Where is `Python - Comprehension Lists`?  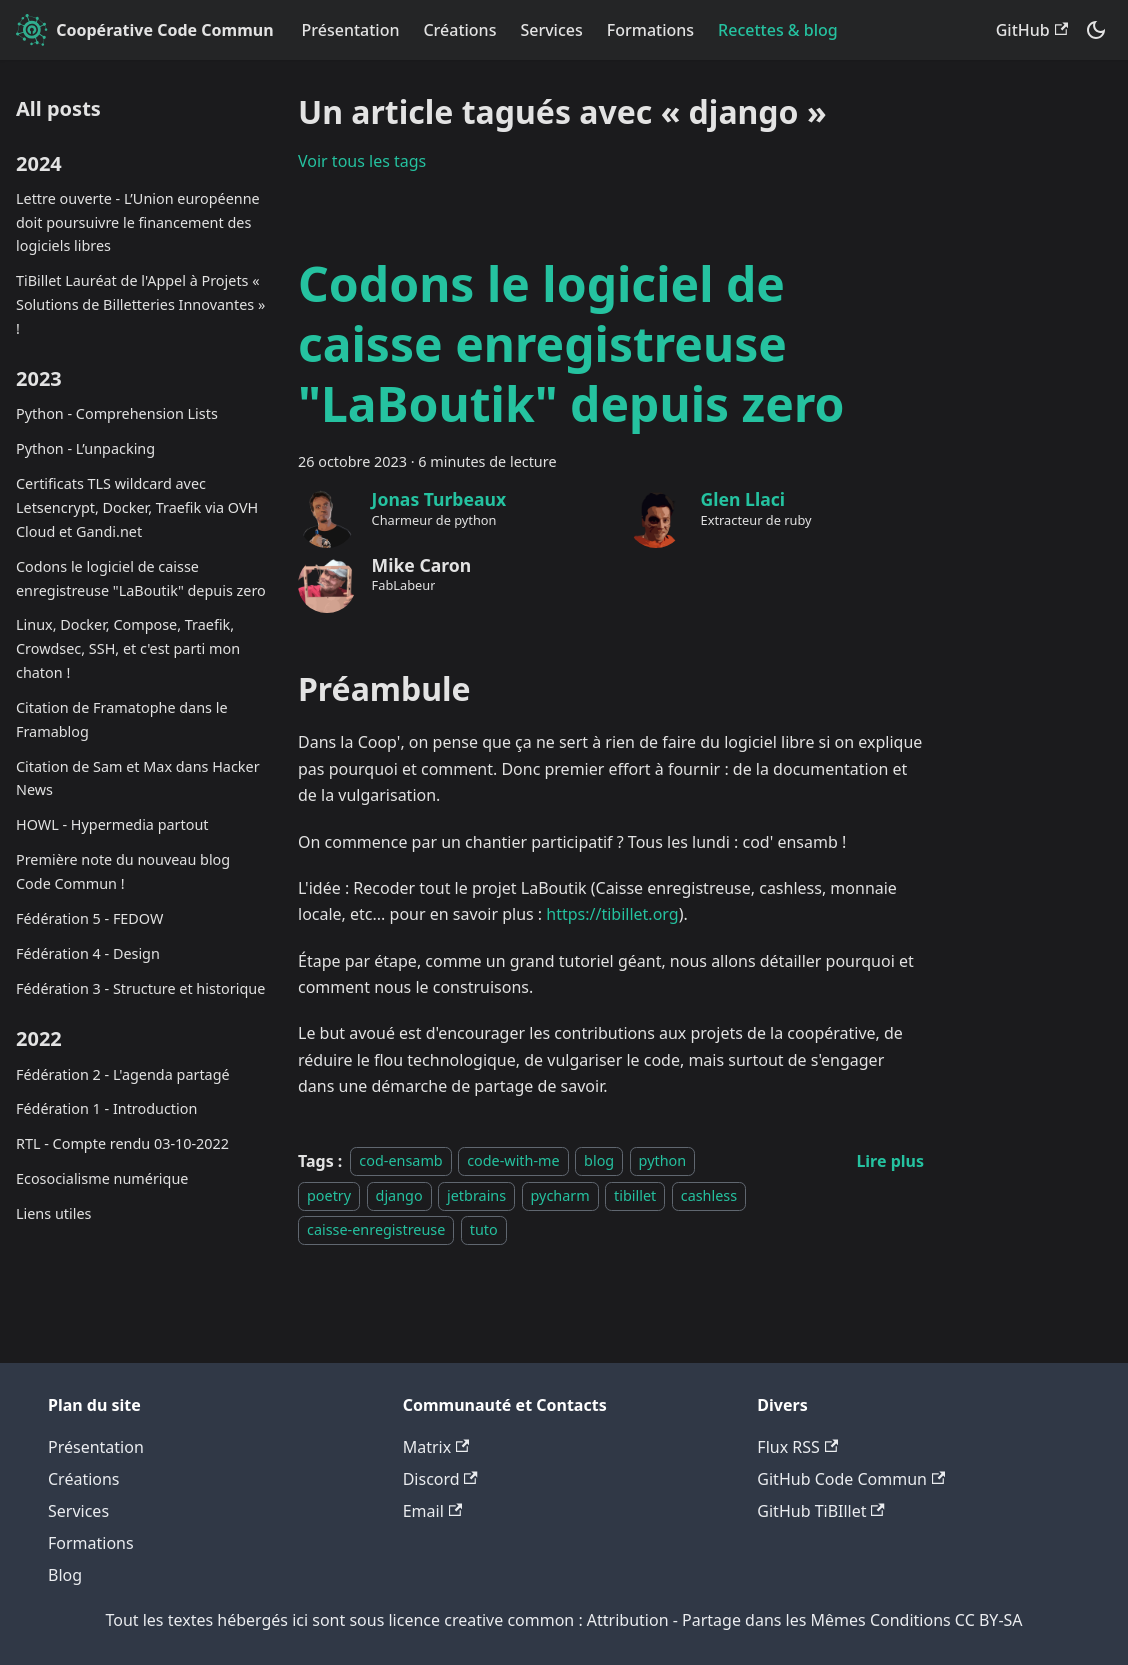
Python - Comprehension Lists is located at coordinates (117, 413).